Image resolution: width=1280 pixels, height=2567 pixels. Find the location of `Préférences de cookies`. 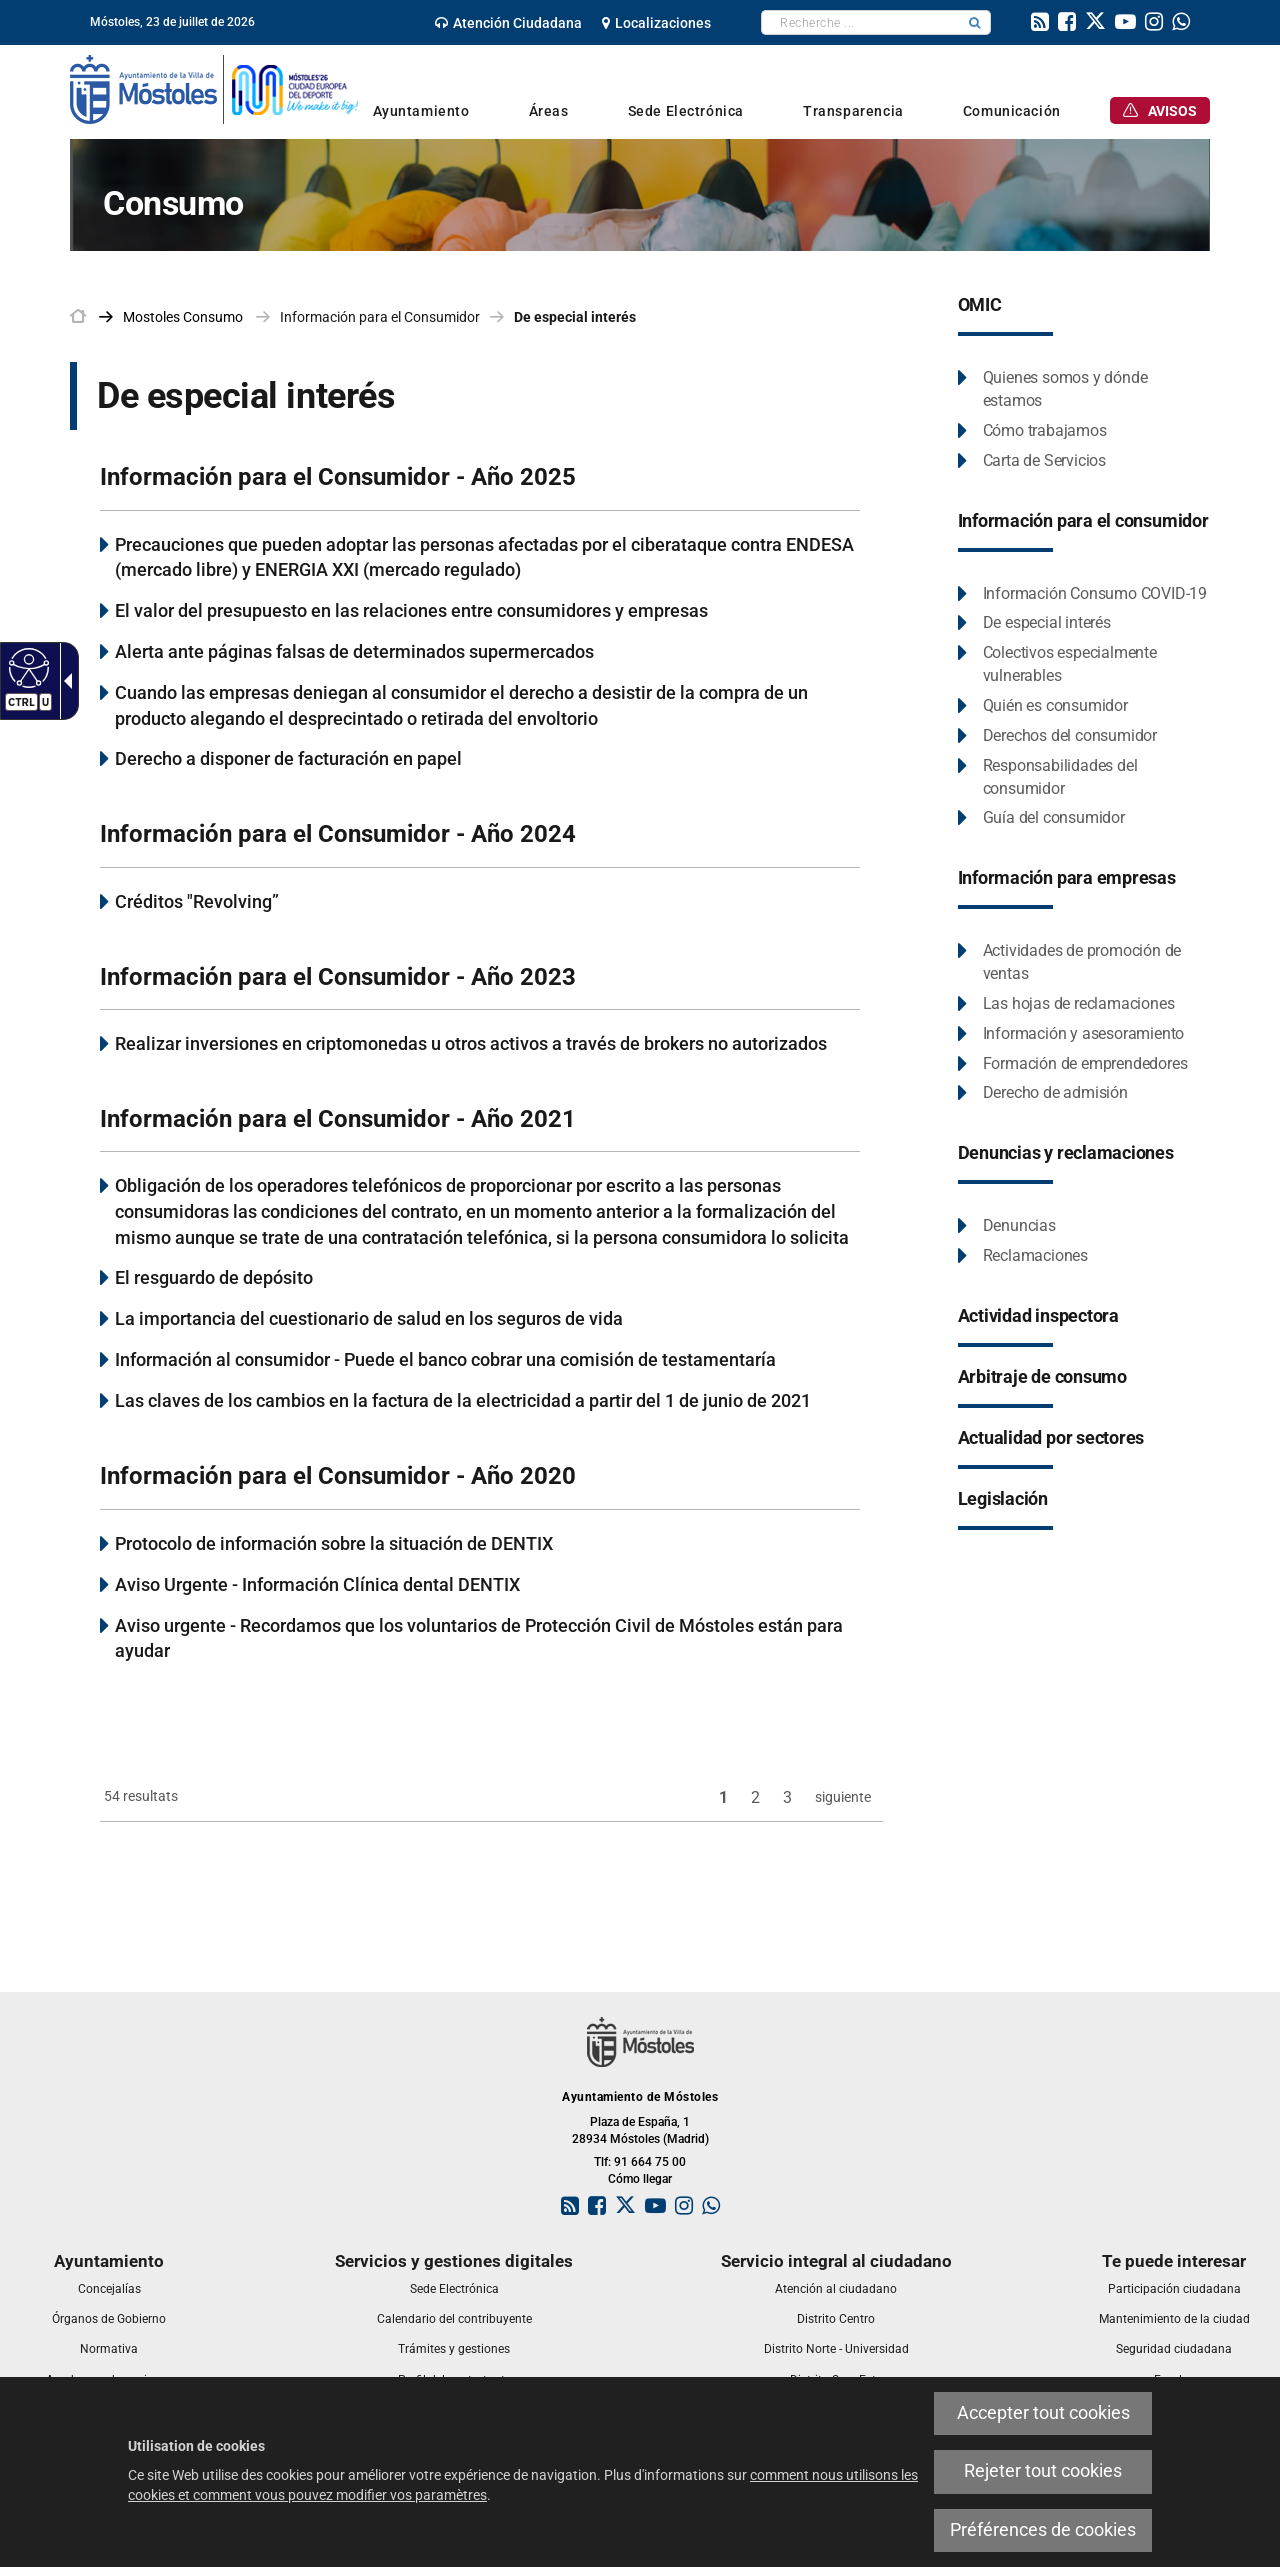

Préférences de cookies is located at coordinates (1043, 2530).